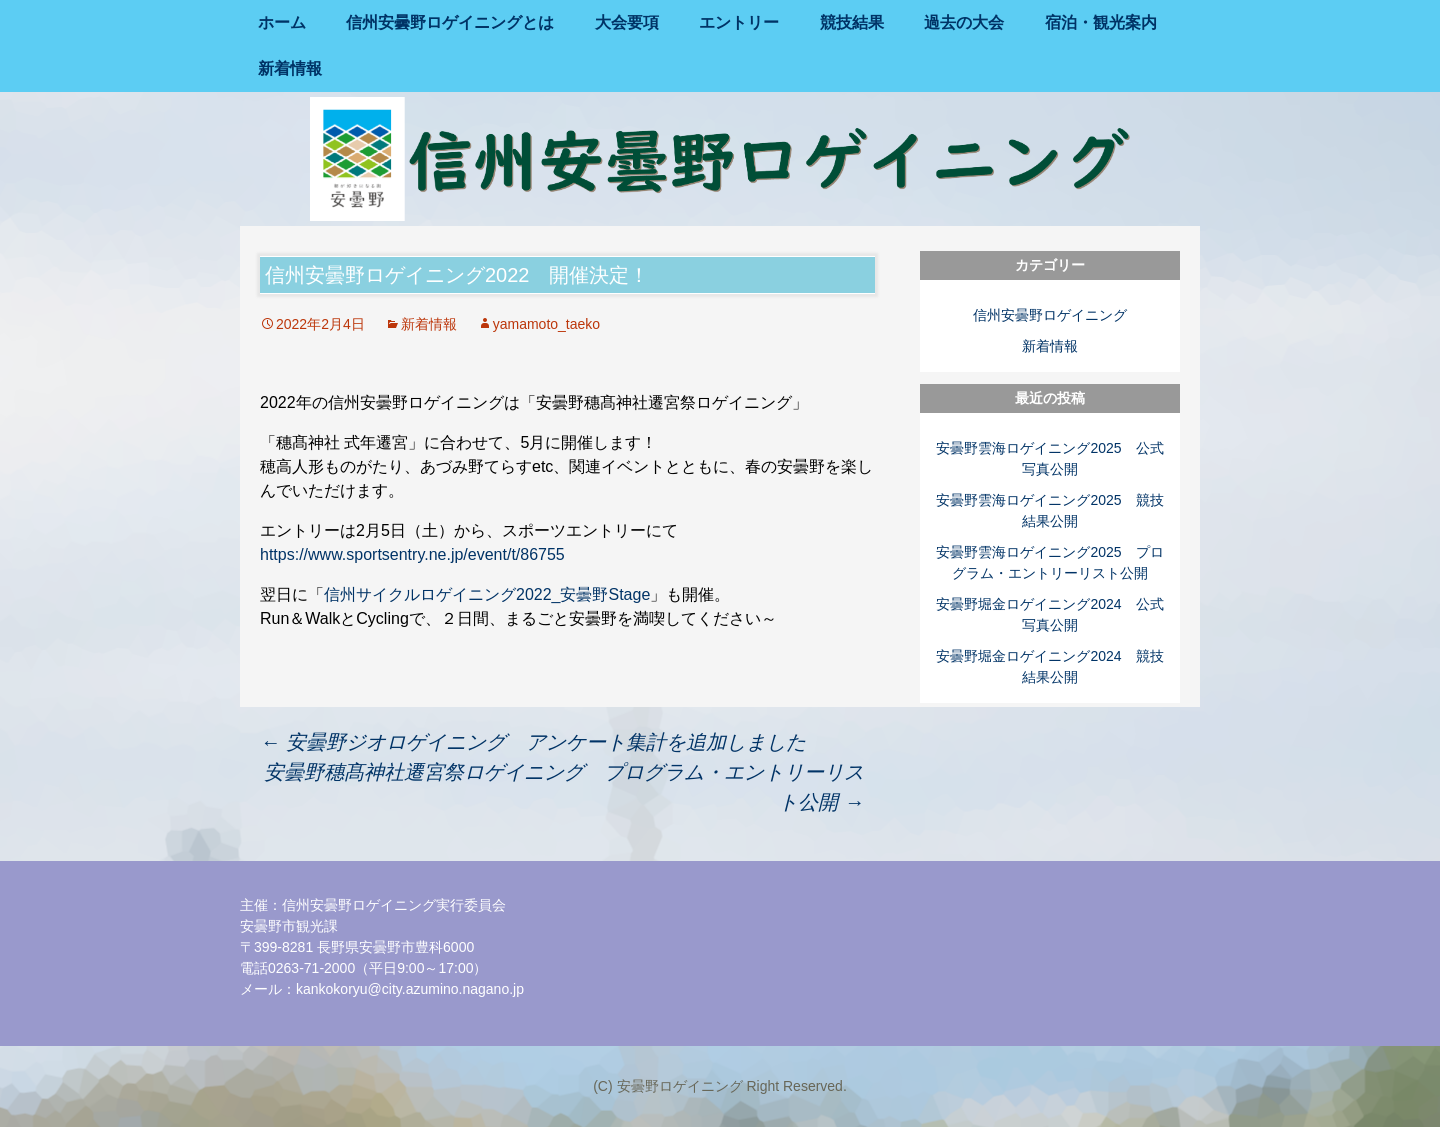  Describe the element at coordinates (852, 22) in the screenshot. I see `競技結果` at that location.